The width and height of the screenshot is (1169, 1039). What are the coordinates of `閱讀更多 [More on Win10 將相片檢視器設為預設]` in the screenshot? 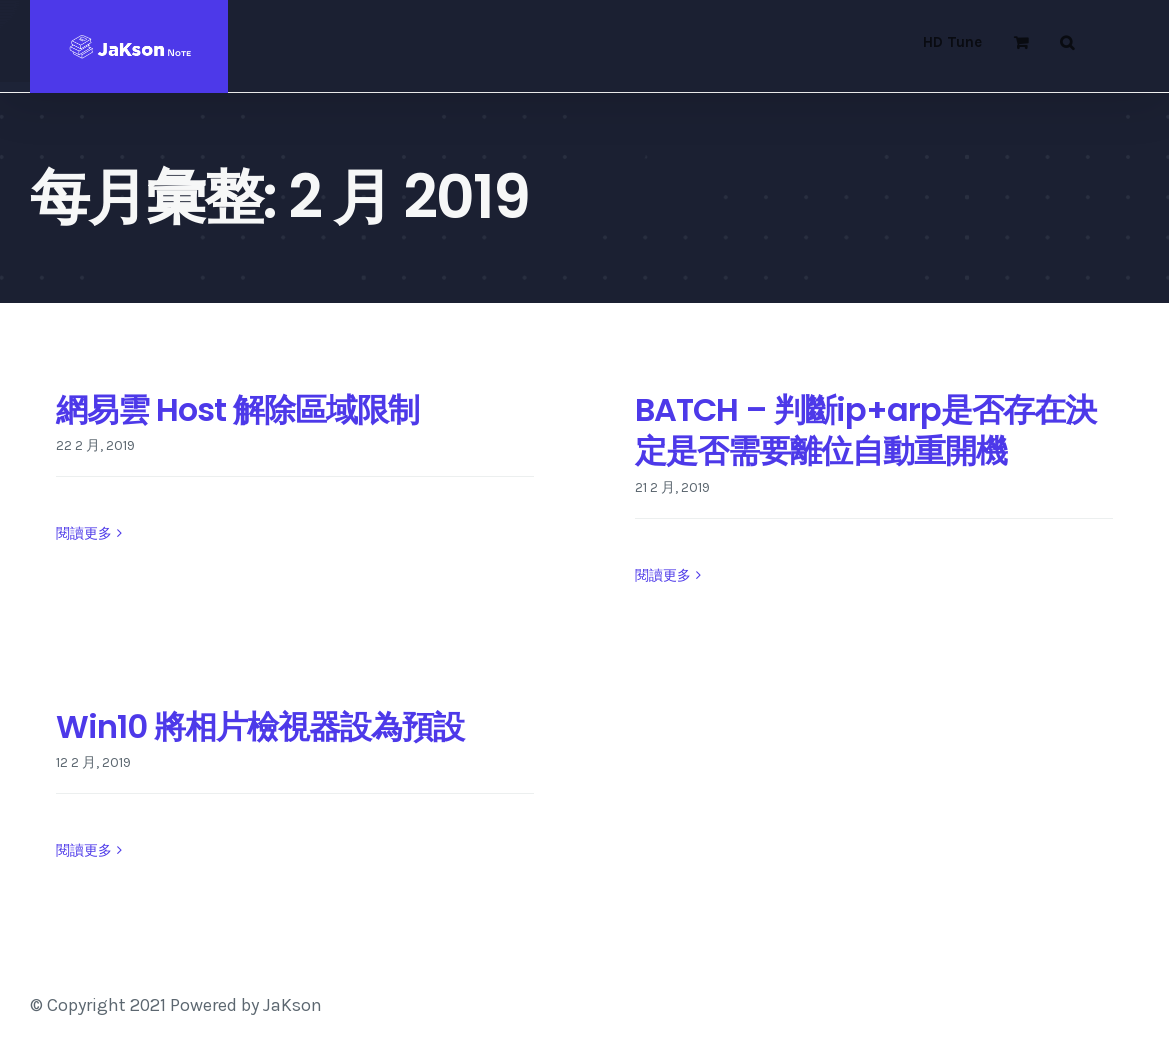 It's located at (84, 851).